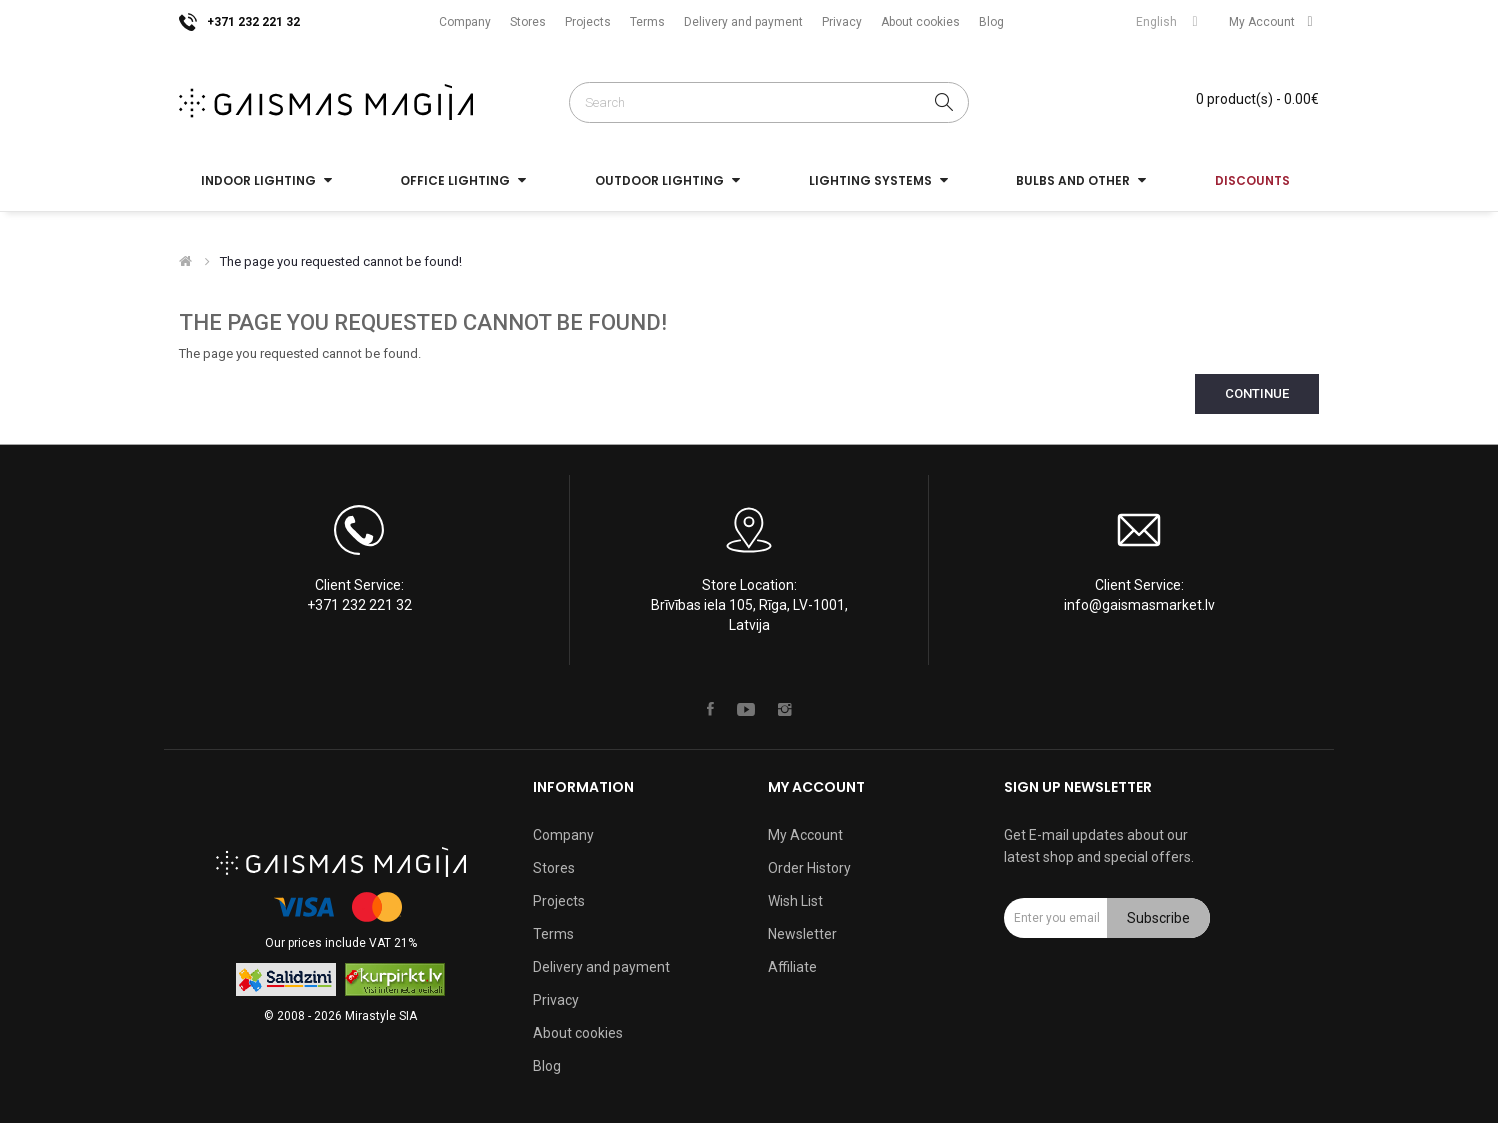  I want to click on Facebook, so click(710, 709).